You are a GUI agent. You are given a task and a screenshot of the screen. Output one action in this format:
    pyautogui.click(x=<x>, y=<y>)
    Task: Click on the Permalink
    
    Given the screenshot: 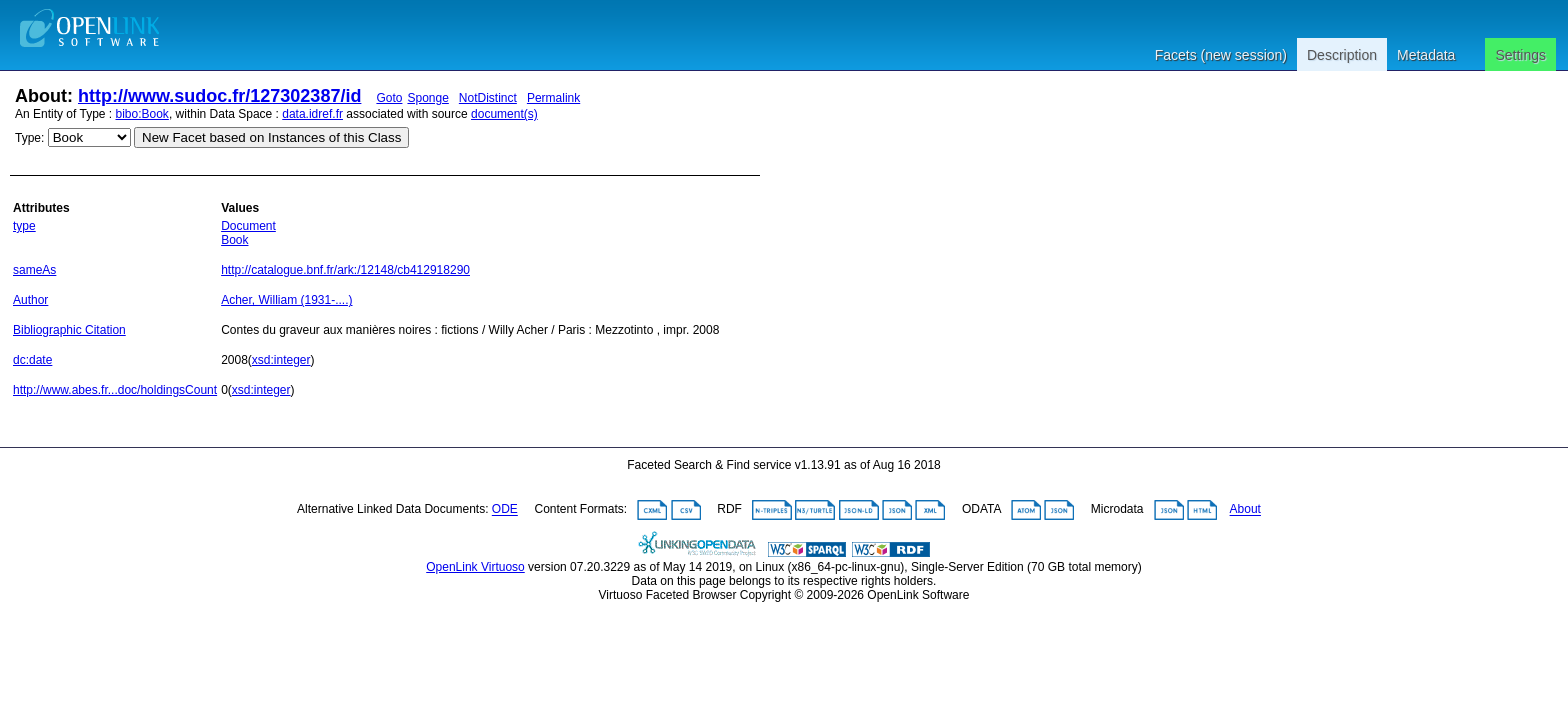 What is the action you would take?
    pyautogui.click(x=553, y=98)
    